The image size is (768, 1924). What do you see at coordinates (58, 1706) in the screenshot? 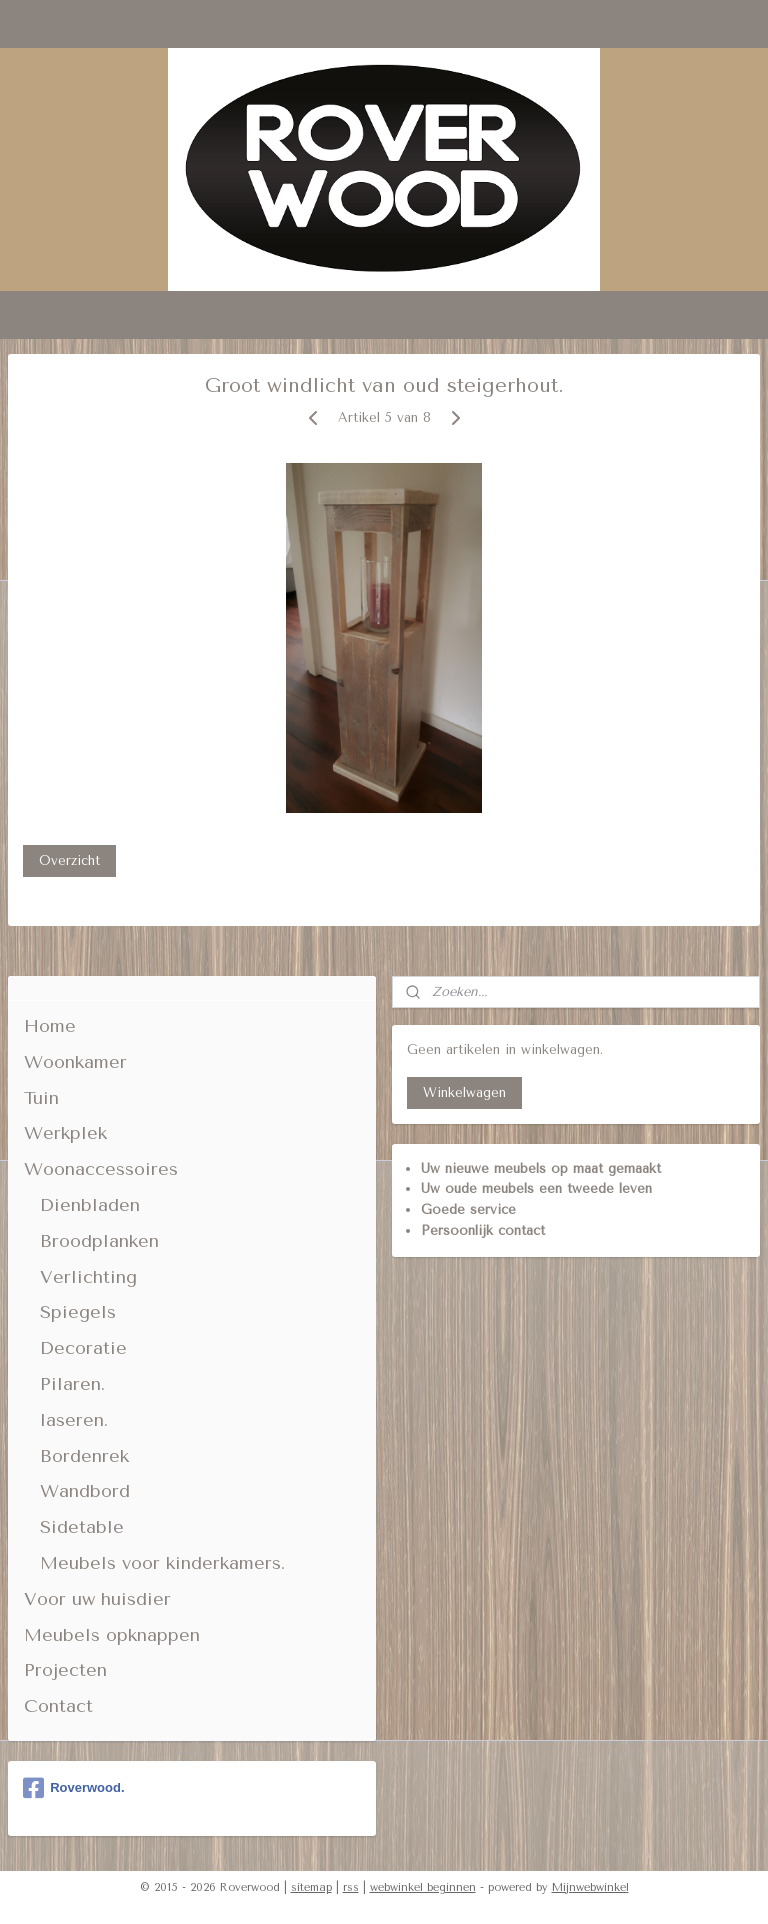
I see `Contact` at bounding box center [58, 1706].